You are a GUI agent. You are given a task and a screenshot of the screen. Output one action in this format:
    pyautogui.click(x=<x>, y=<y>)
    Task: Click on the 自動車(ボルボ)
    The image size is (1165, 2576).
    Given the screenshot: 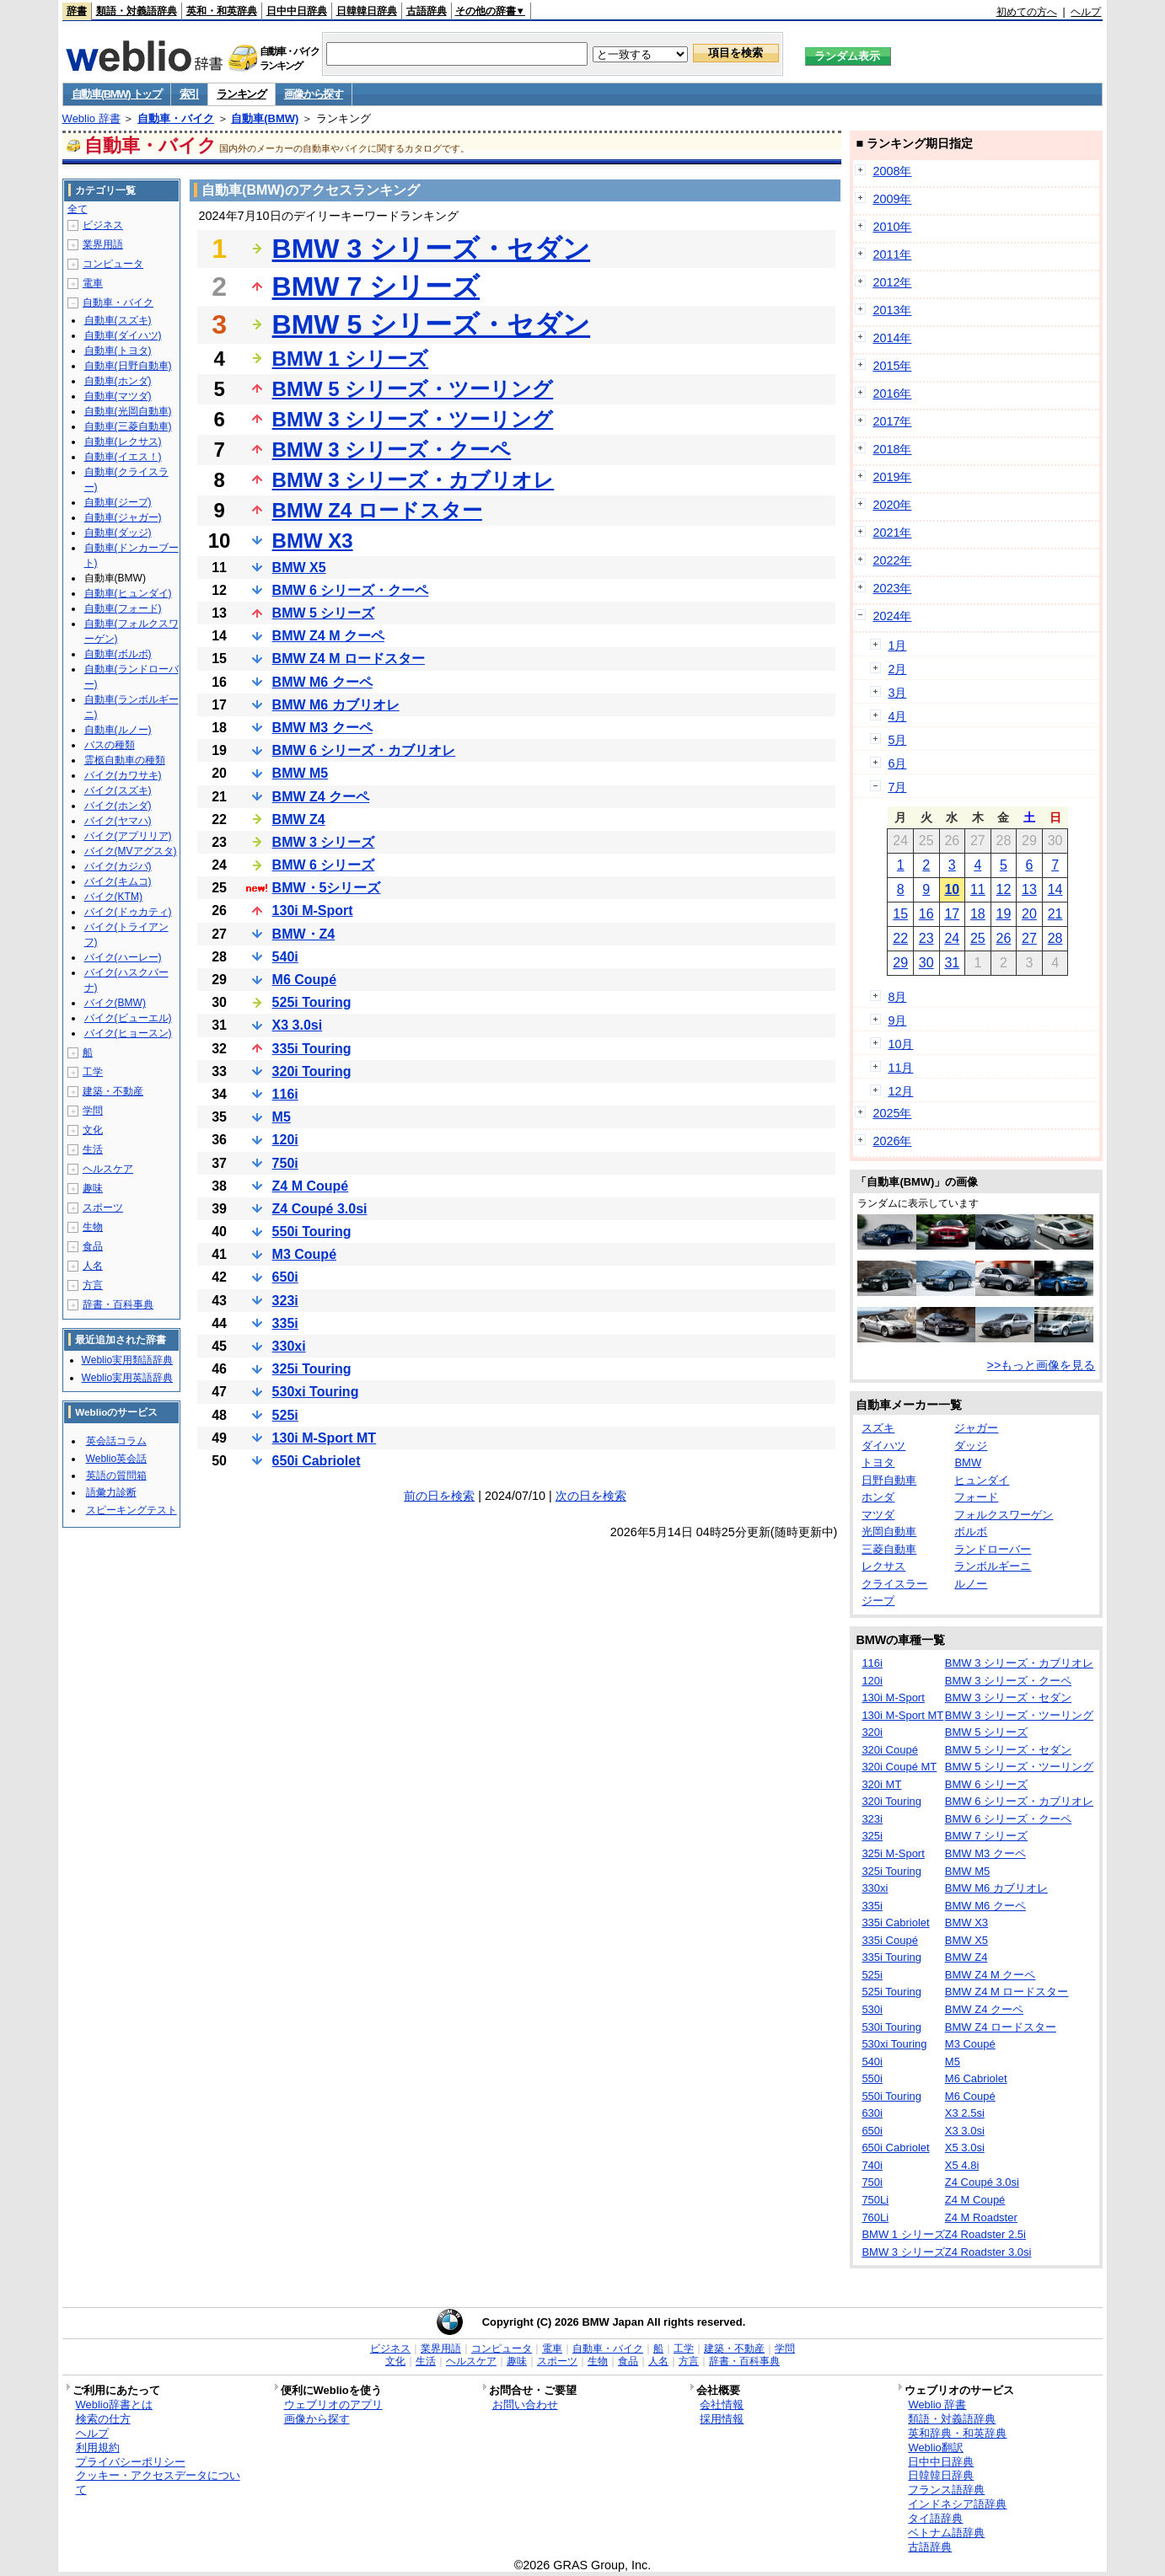 What is the action you would take?
    pyautogui.click(x=118, y=654)
    